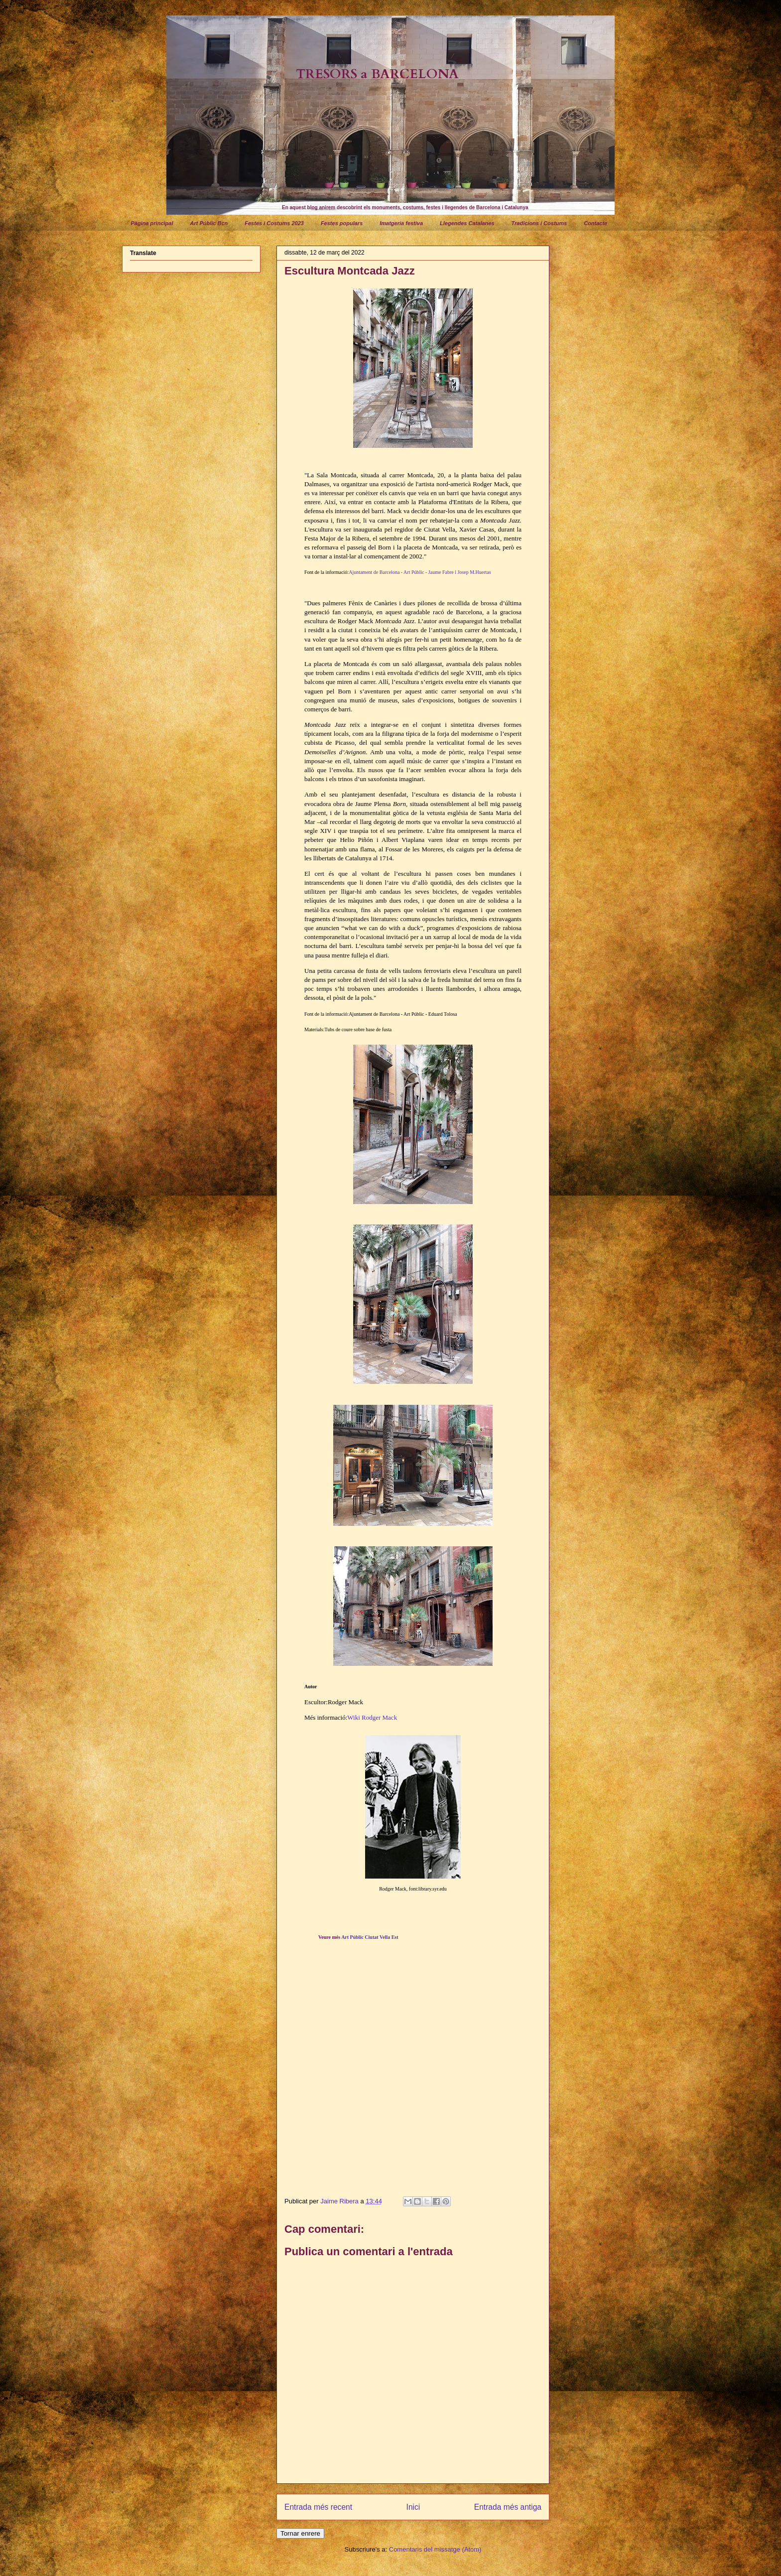 The image size is (781, 2576). Describe the element at coordinates (209, 223) in the screenshot. I see `Art Públic Bcn` at that location.